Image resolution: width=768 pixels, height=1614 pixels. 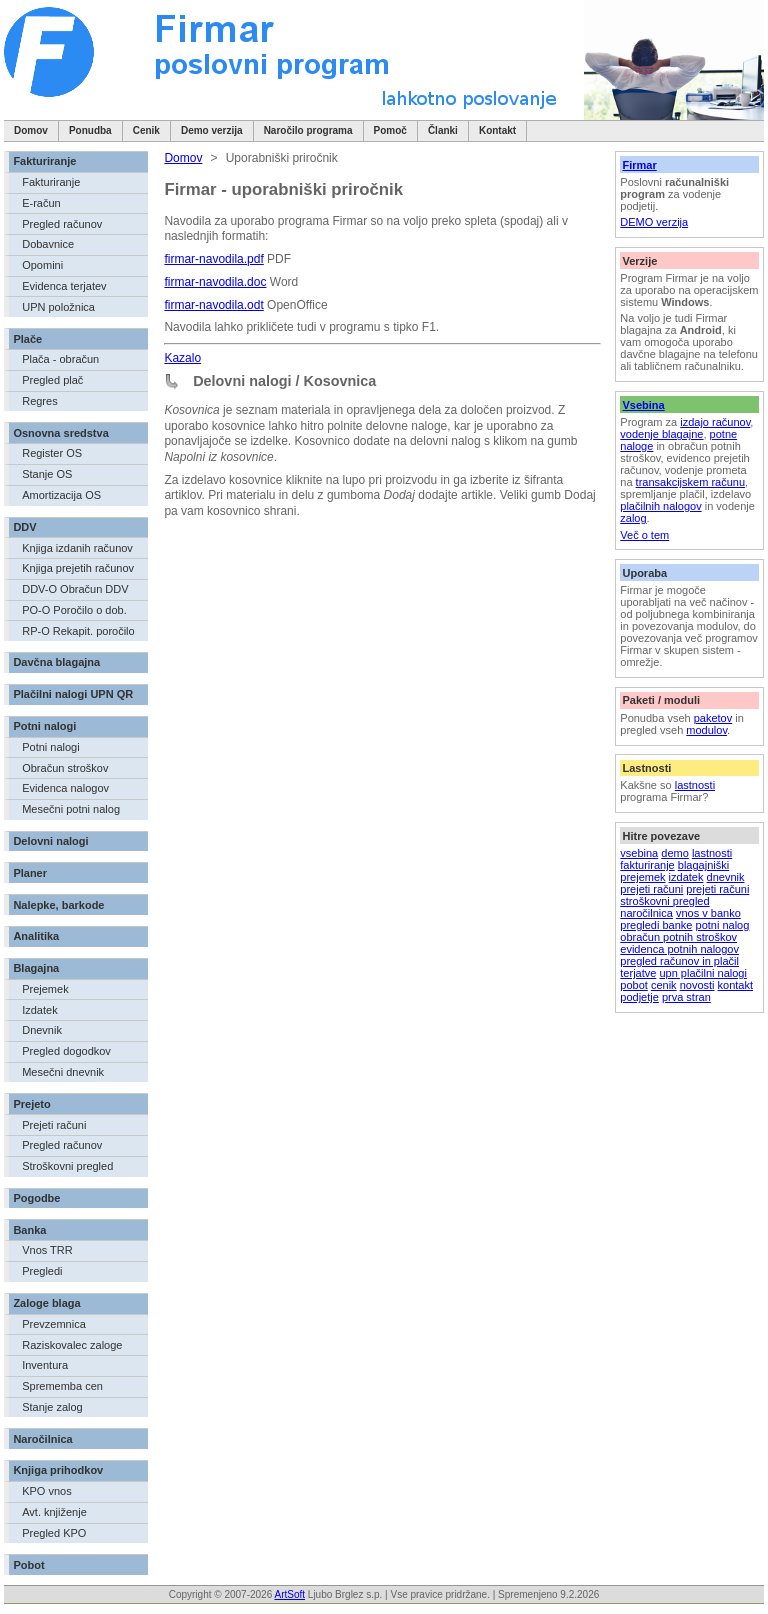 I want to click on cenik, so click(x=664, y=985).